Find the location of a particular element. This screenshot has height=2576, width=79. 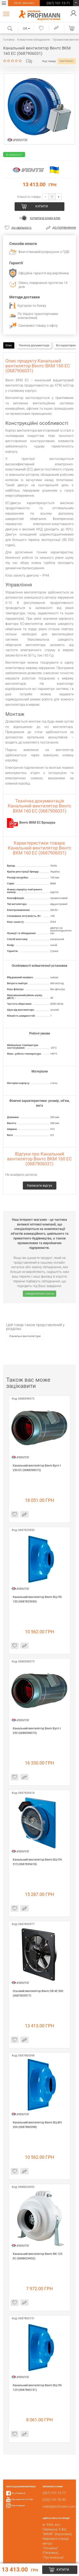

order@profimann.com.ua is located at coordinates (39, 1293).